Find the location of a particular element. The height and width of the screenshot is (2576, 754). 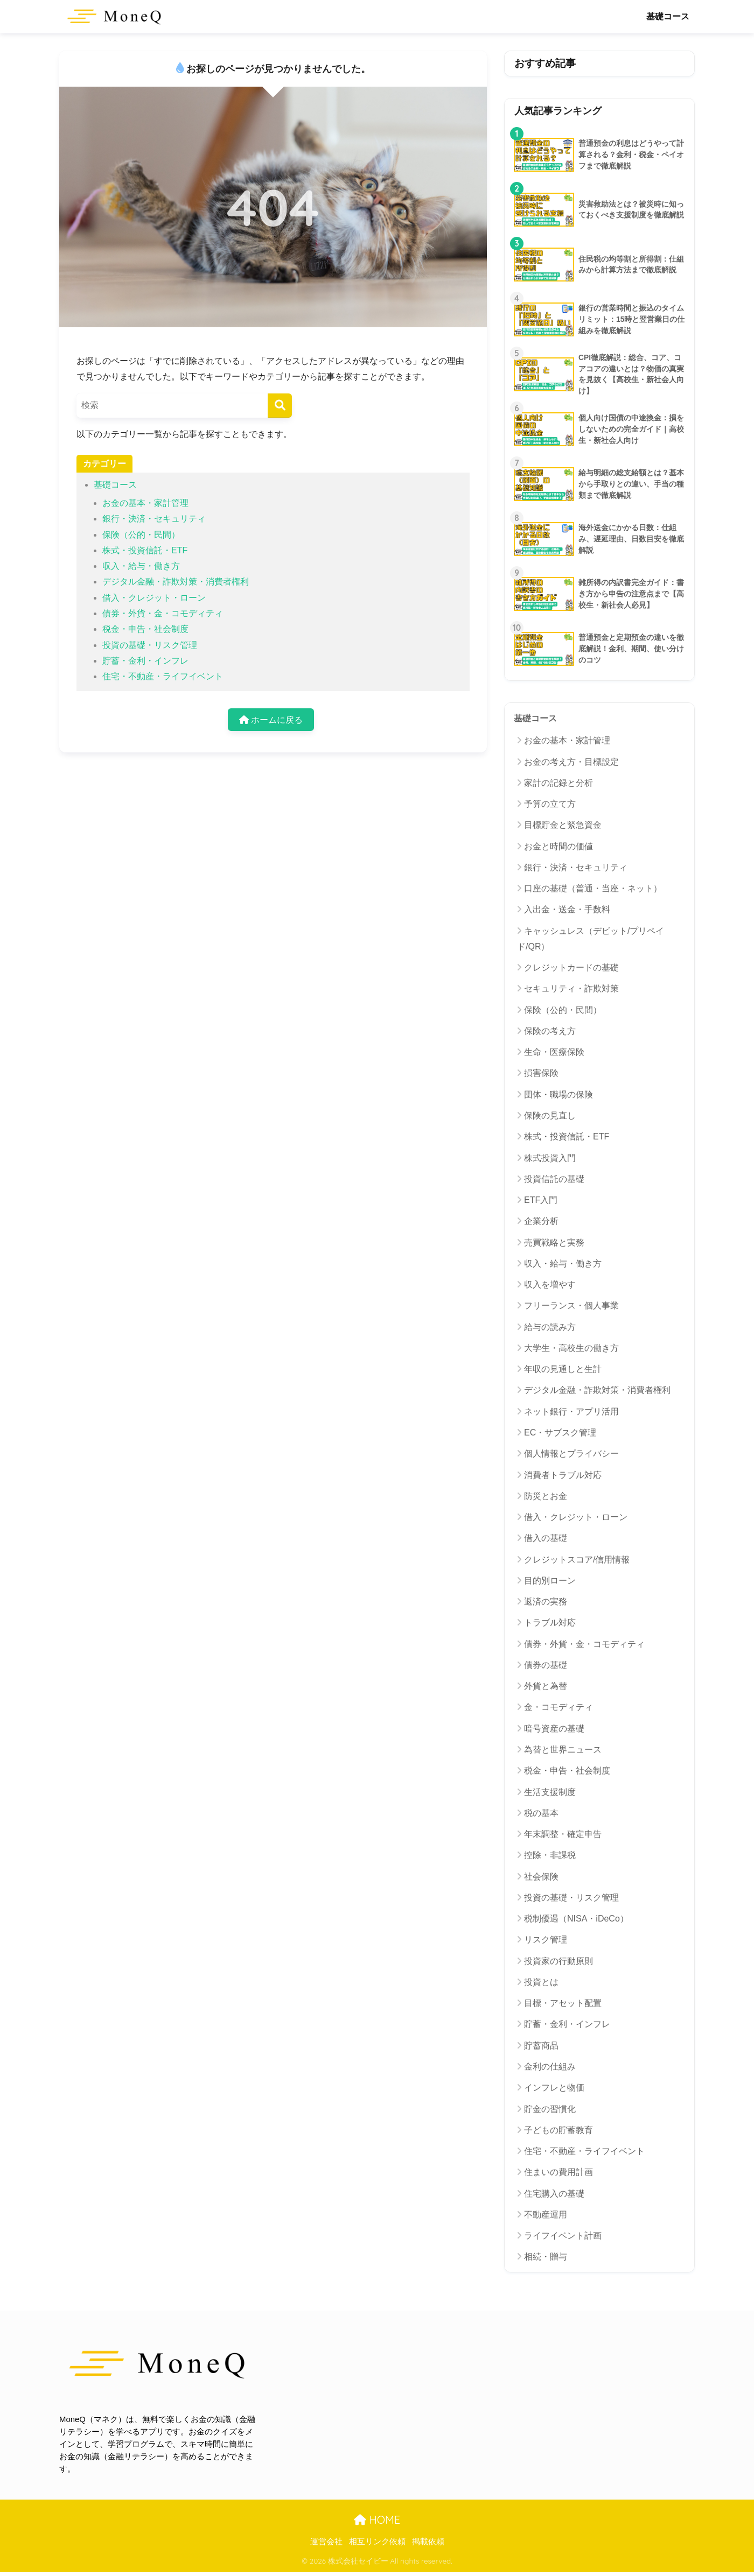

社会保険 is located at coordinates (541, 1876).